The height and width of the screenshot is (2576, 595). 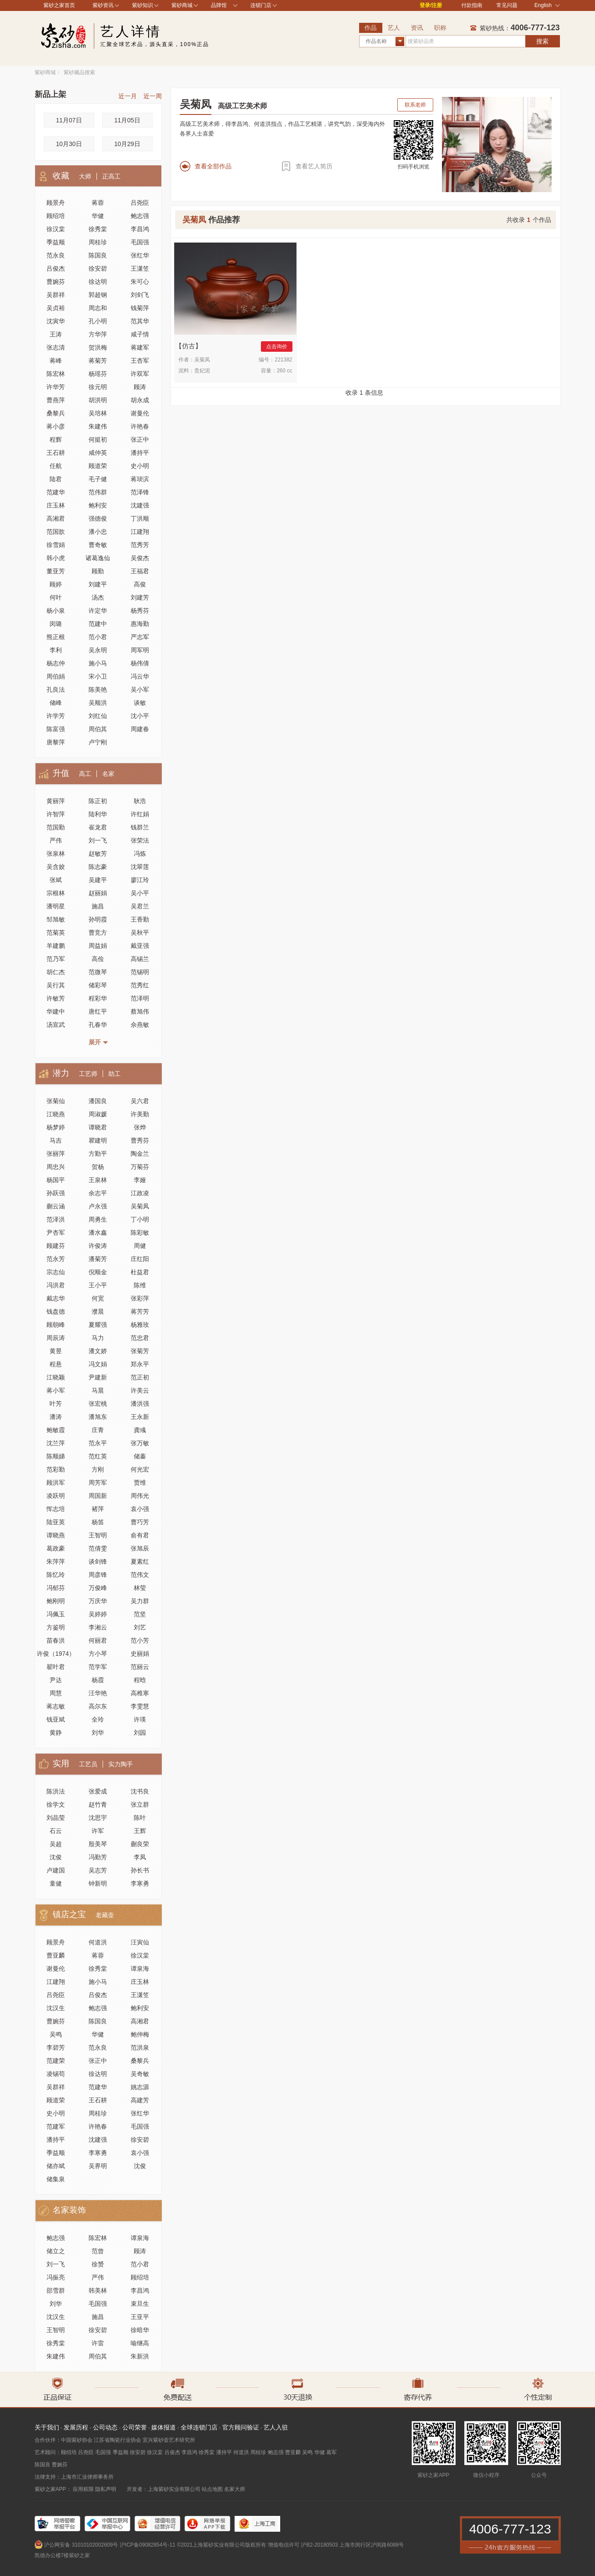 I want to click on 曹巧芳, so click(x=140, y=1522).